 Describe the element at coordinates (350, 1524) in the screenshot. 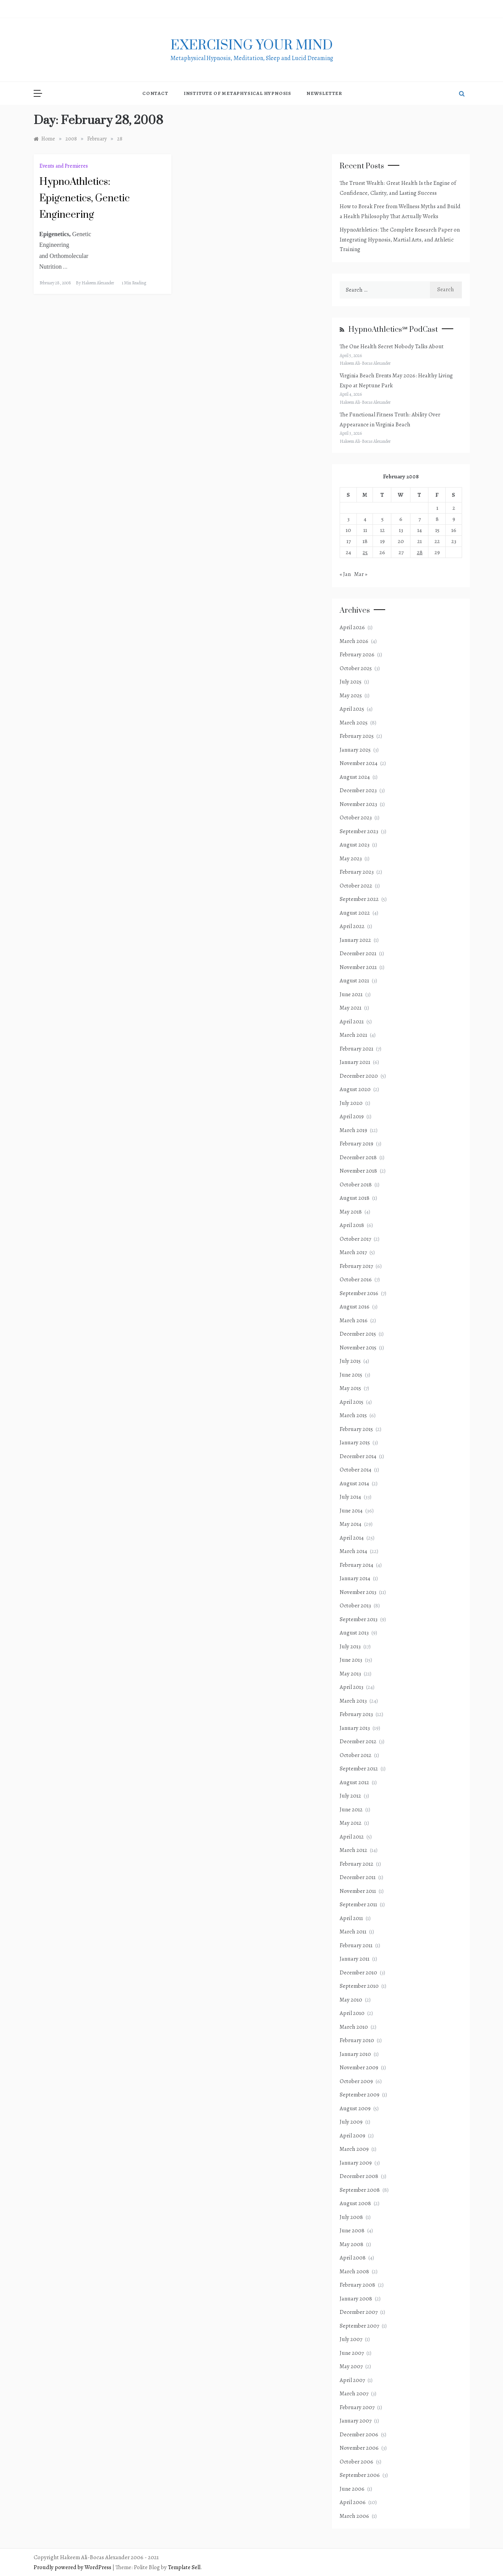

I see `May 2014` at that location.